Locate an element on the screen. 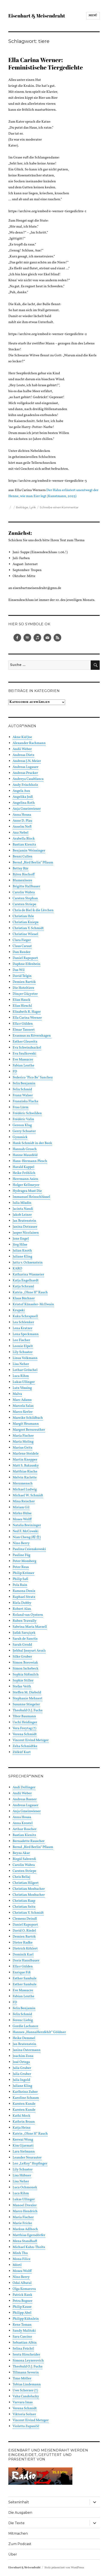 This screenshot has height=2576, width=108. Riela Dobby is located at coordinates (22, 1603).